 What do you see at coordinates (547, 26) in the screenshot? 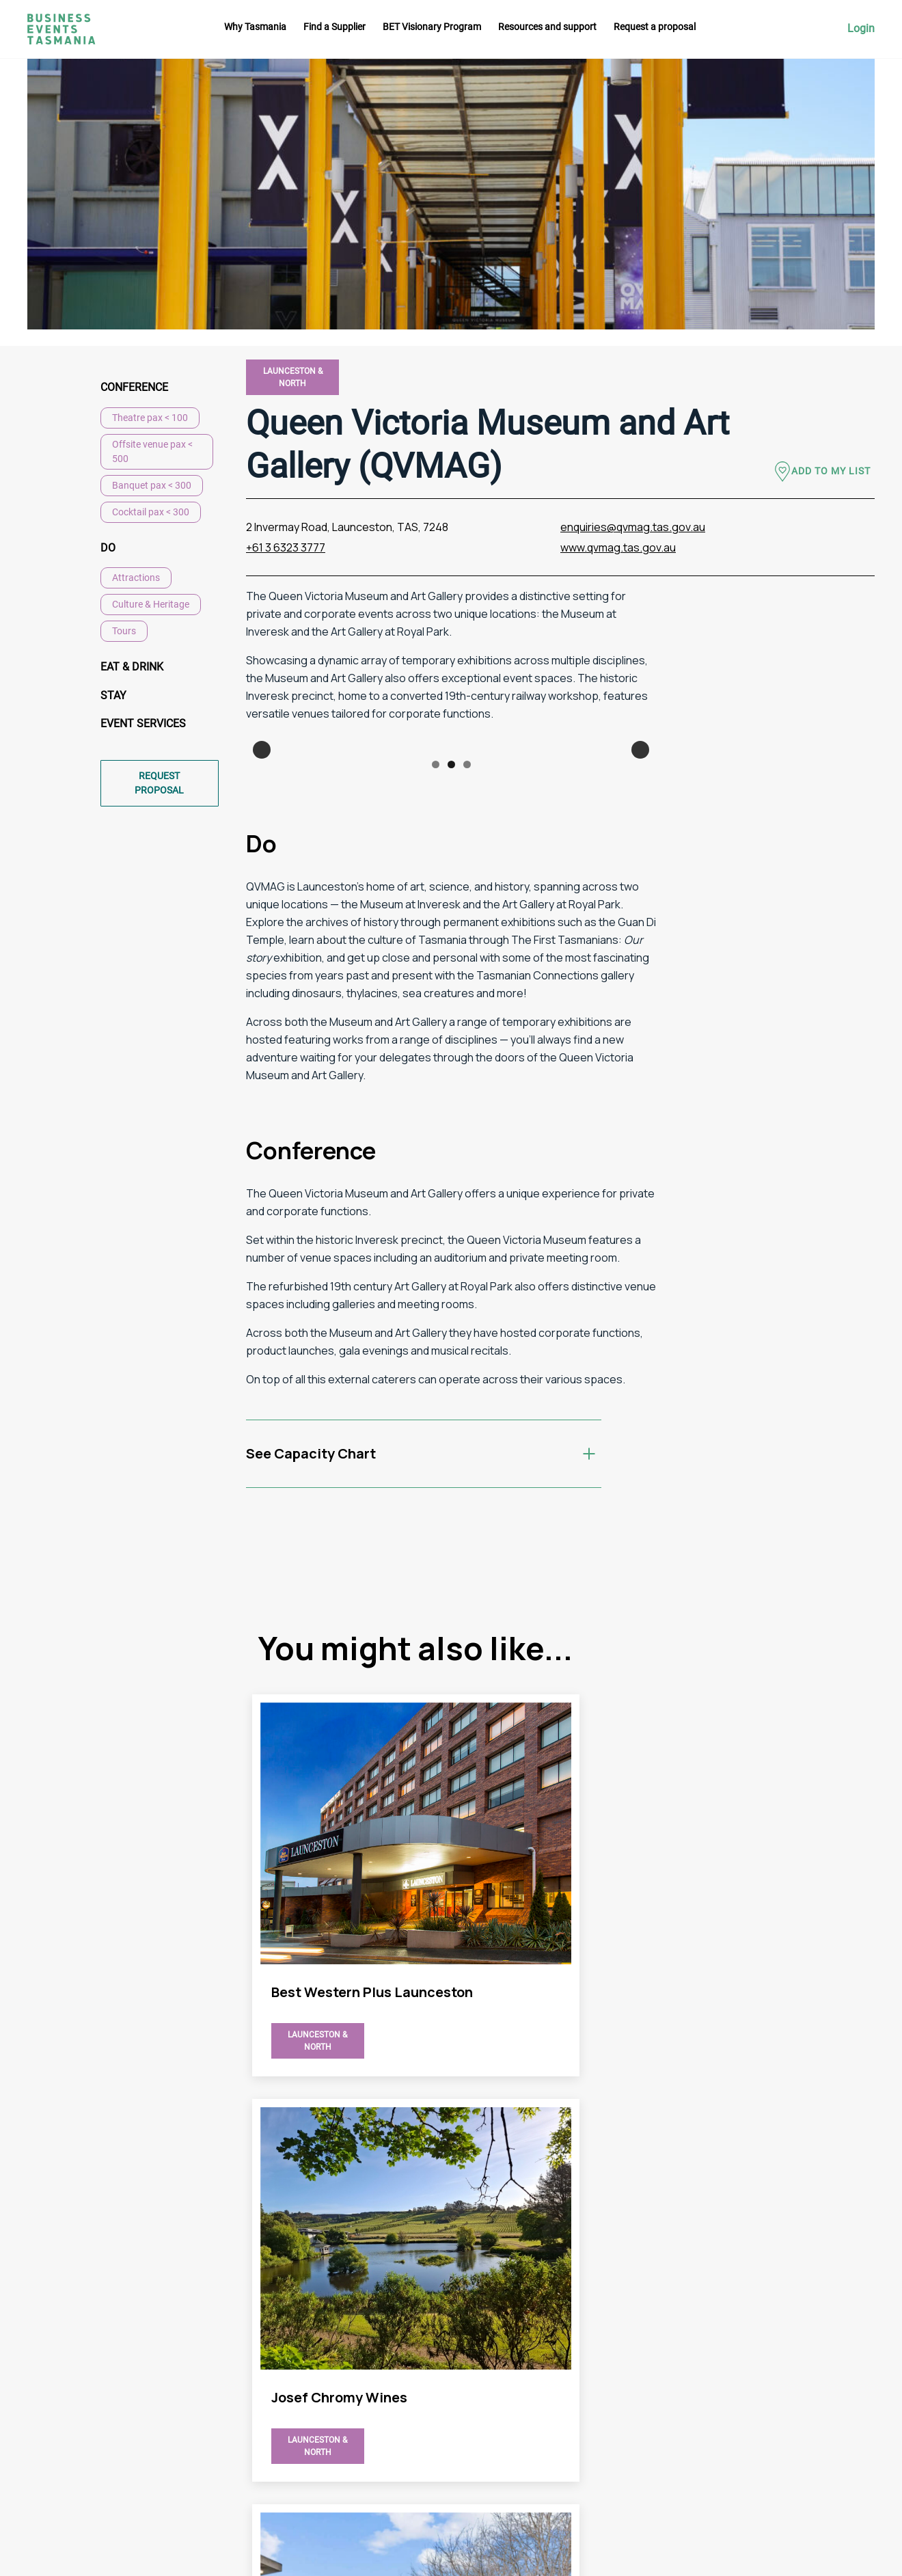
I see `Resources and support` at bounding box center [547, 26].